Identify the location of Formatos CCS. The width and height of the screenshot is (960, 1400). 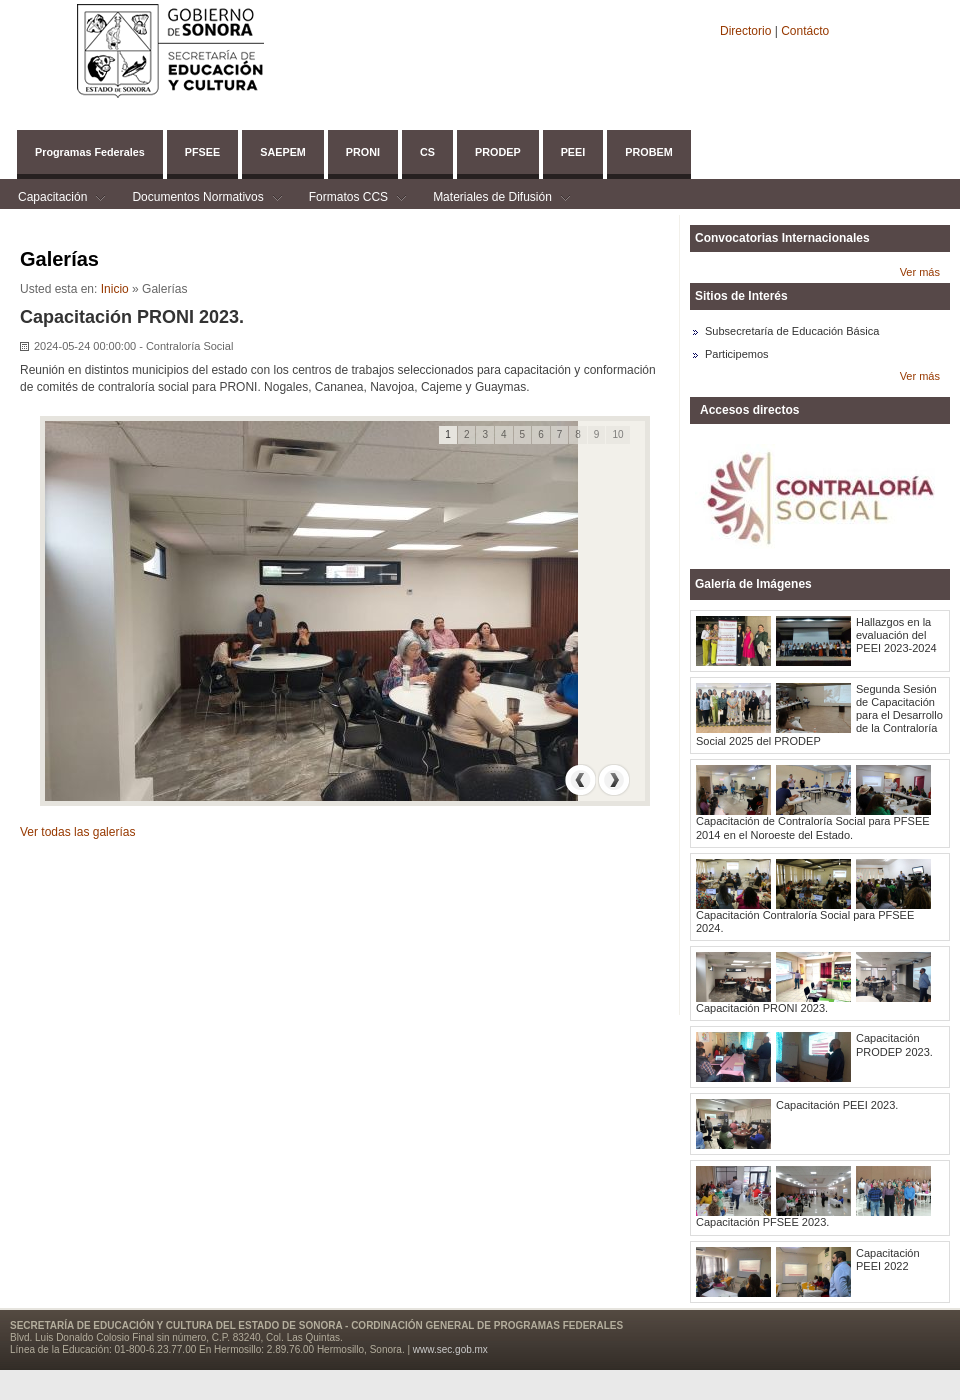
(348, 199).